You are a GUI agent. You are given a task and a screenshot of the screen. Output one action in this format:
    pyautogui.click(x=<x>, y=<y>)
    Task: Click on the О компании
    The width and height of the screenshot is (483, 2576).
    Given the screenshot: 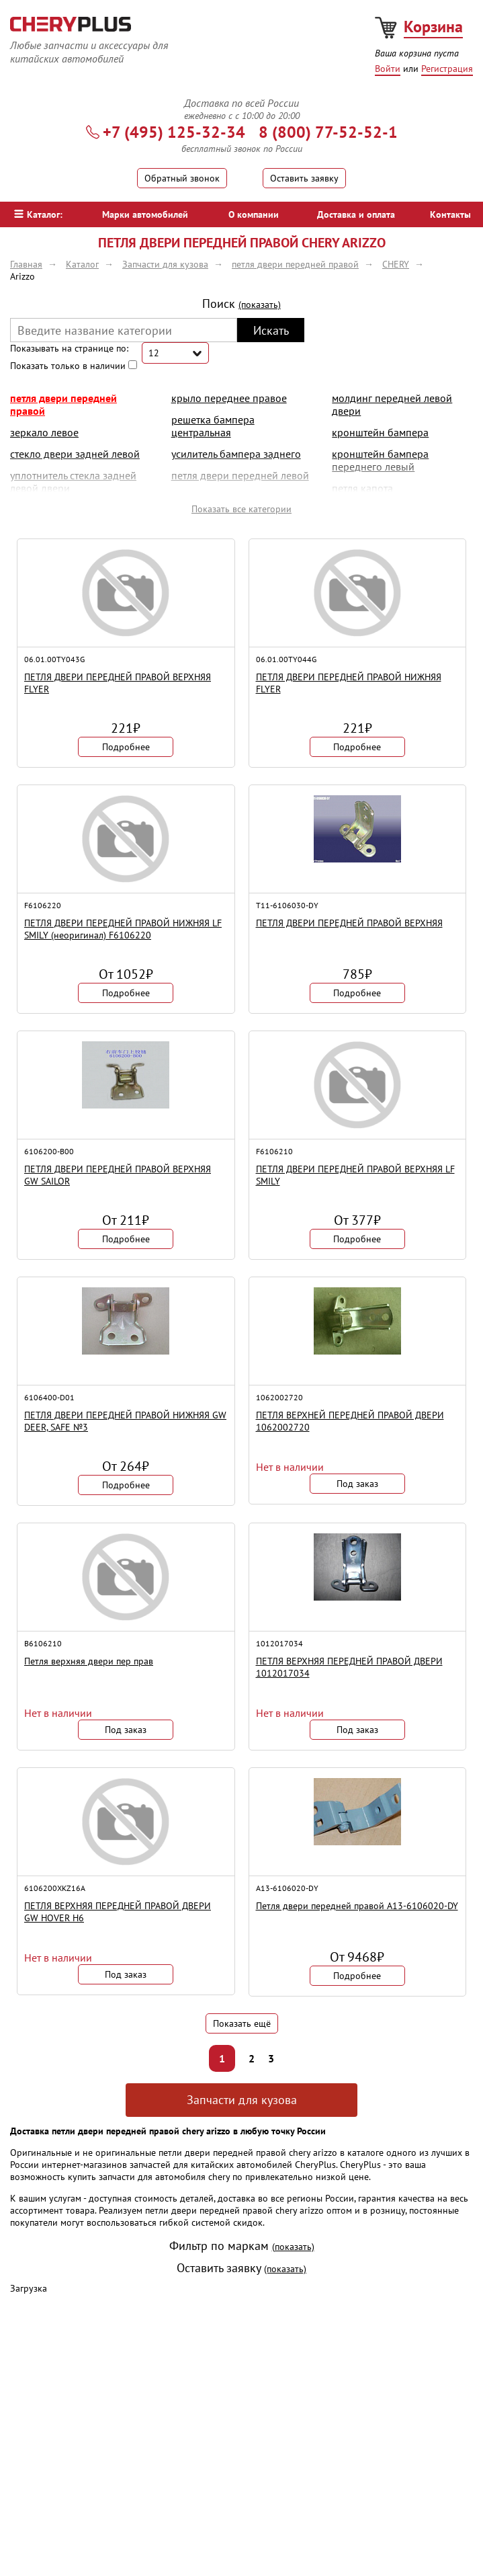 What is the action you would take?
    pyautogui.click(x=253, y=214)
    